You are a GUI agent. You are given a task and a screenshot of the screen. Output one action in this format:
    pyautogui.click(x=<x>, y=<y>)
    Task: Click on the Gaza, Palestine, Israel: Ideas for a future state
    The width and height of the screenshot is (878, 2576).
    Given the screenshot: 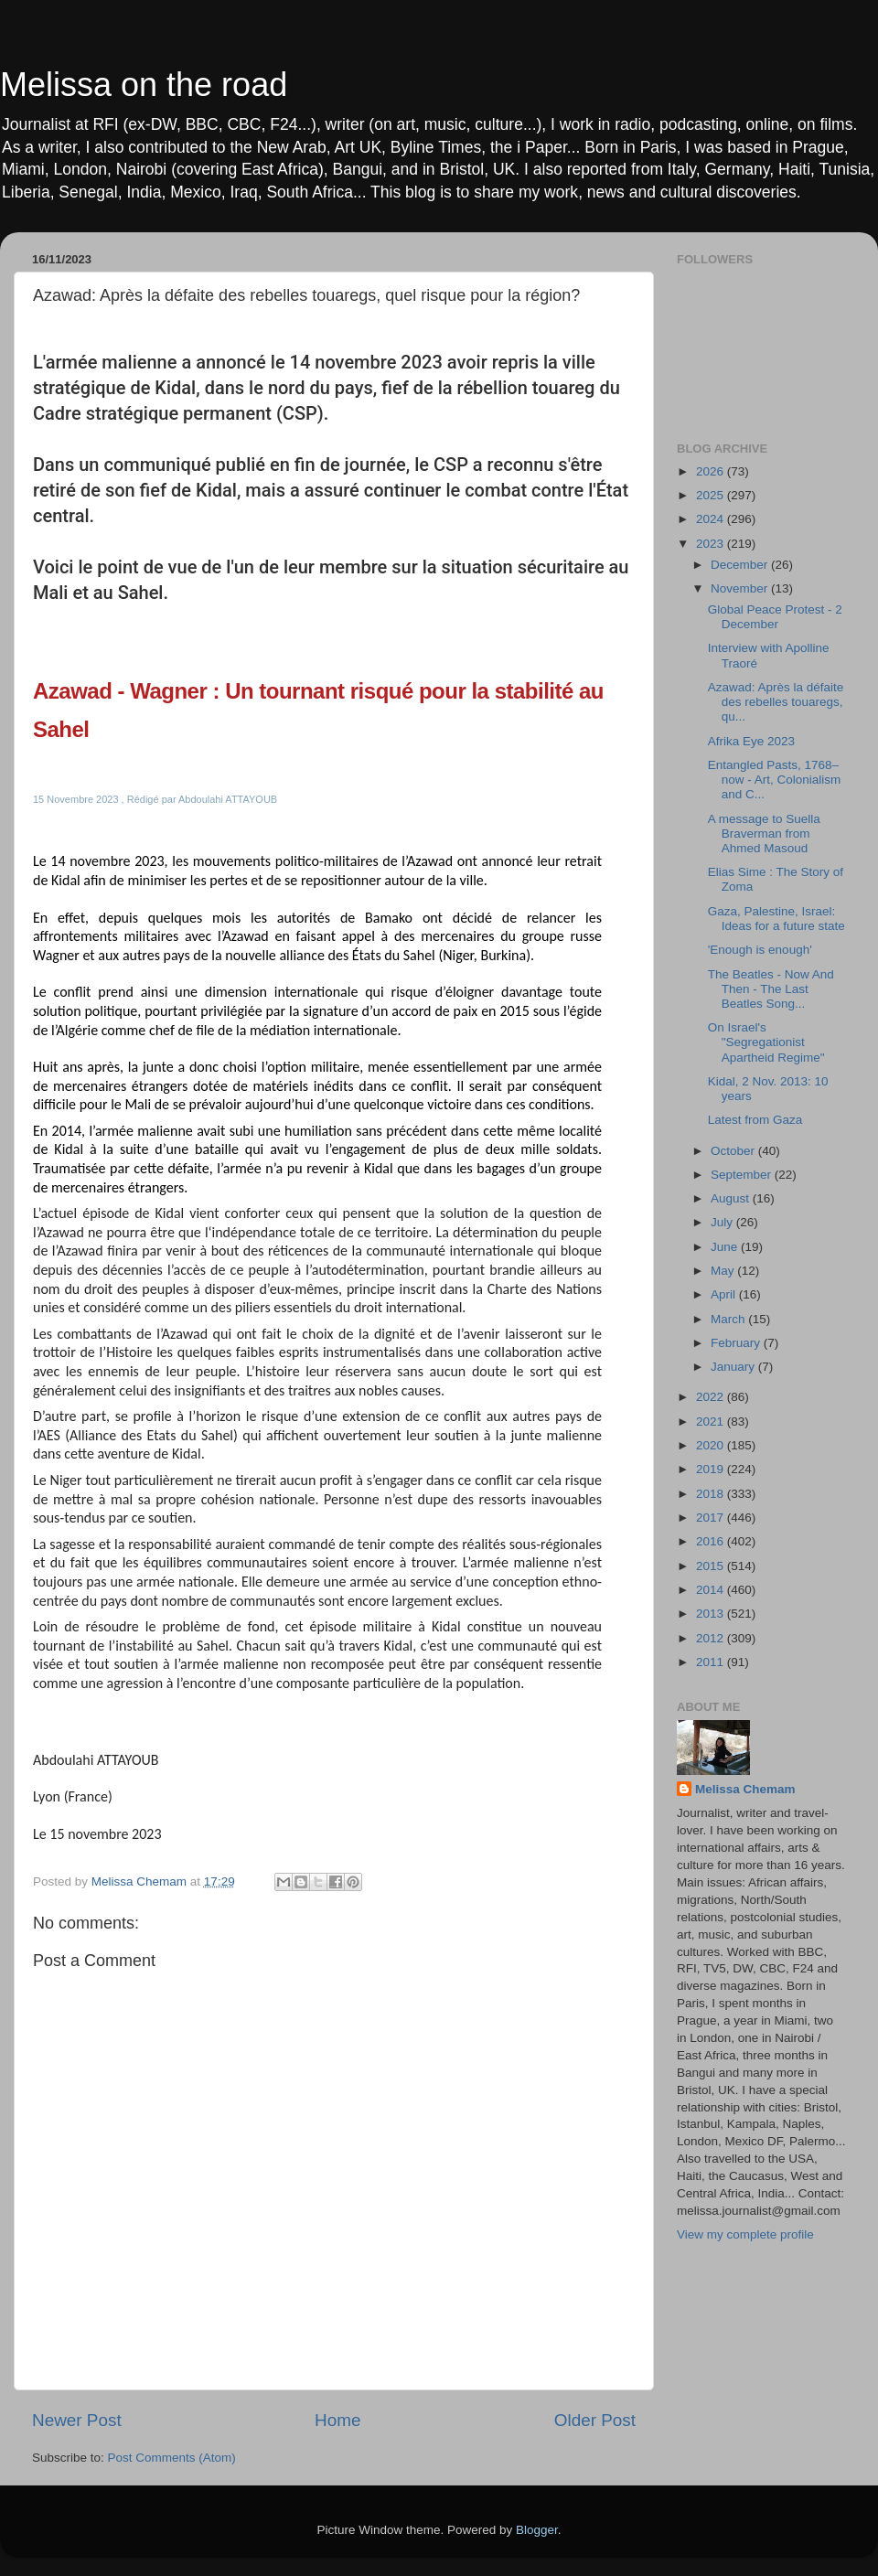 What is the action you would take?
    pyautogui.click(x=776, y=918)
    